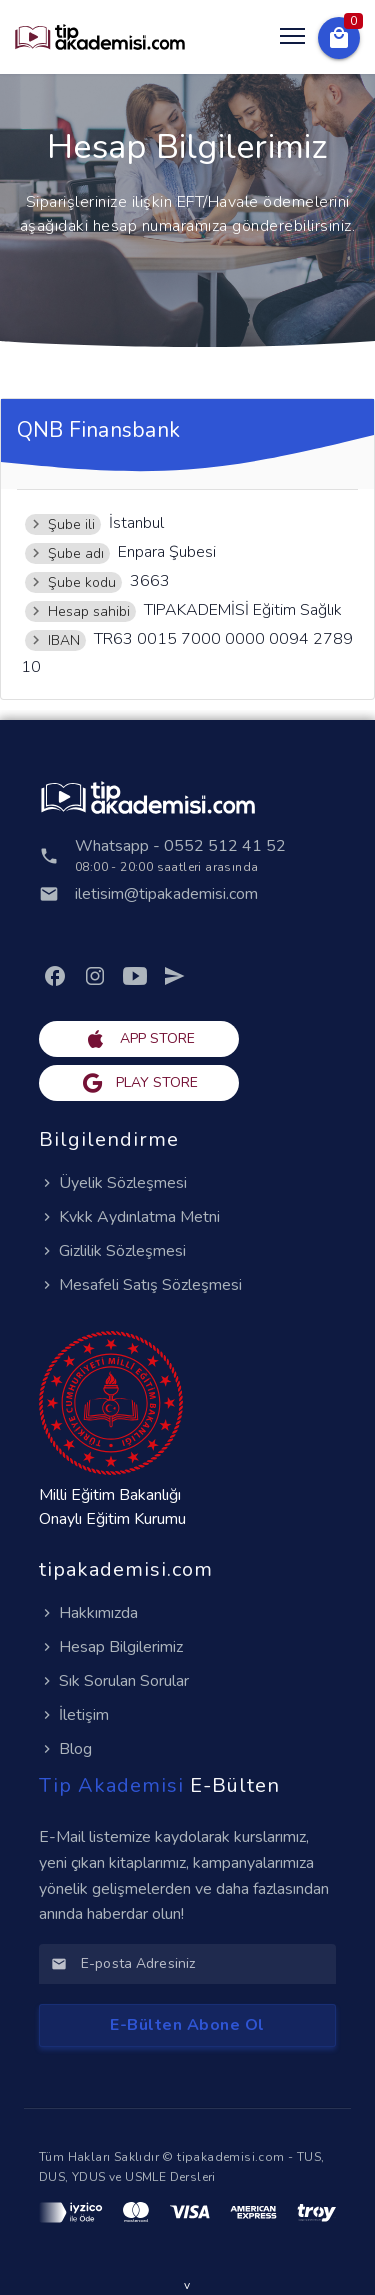 The image size is (375, 2295). What do you see at coordinates (140, 1285) in the screenshot?
I see `Mesafeli Satış Sözleşmesi` at bounding box center [140, 1285].